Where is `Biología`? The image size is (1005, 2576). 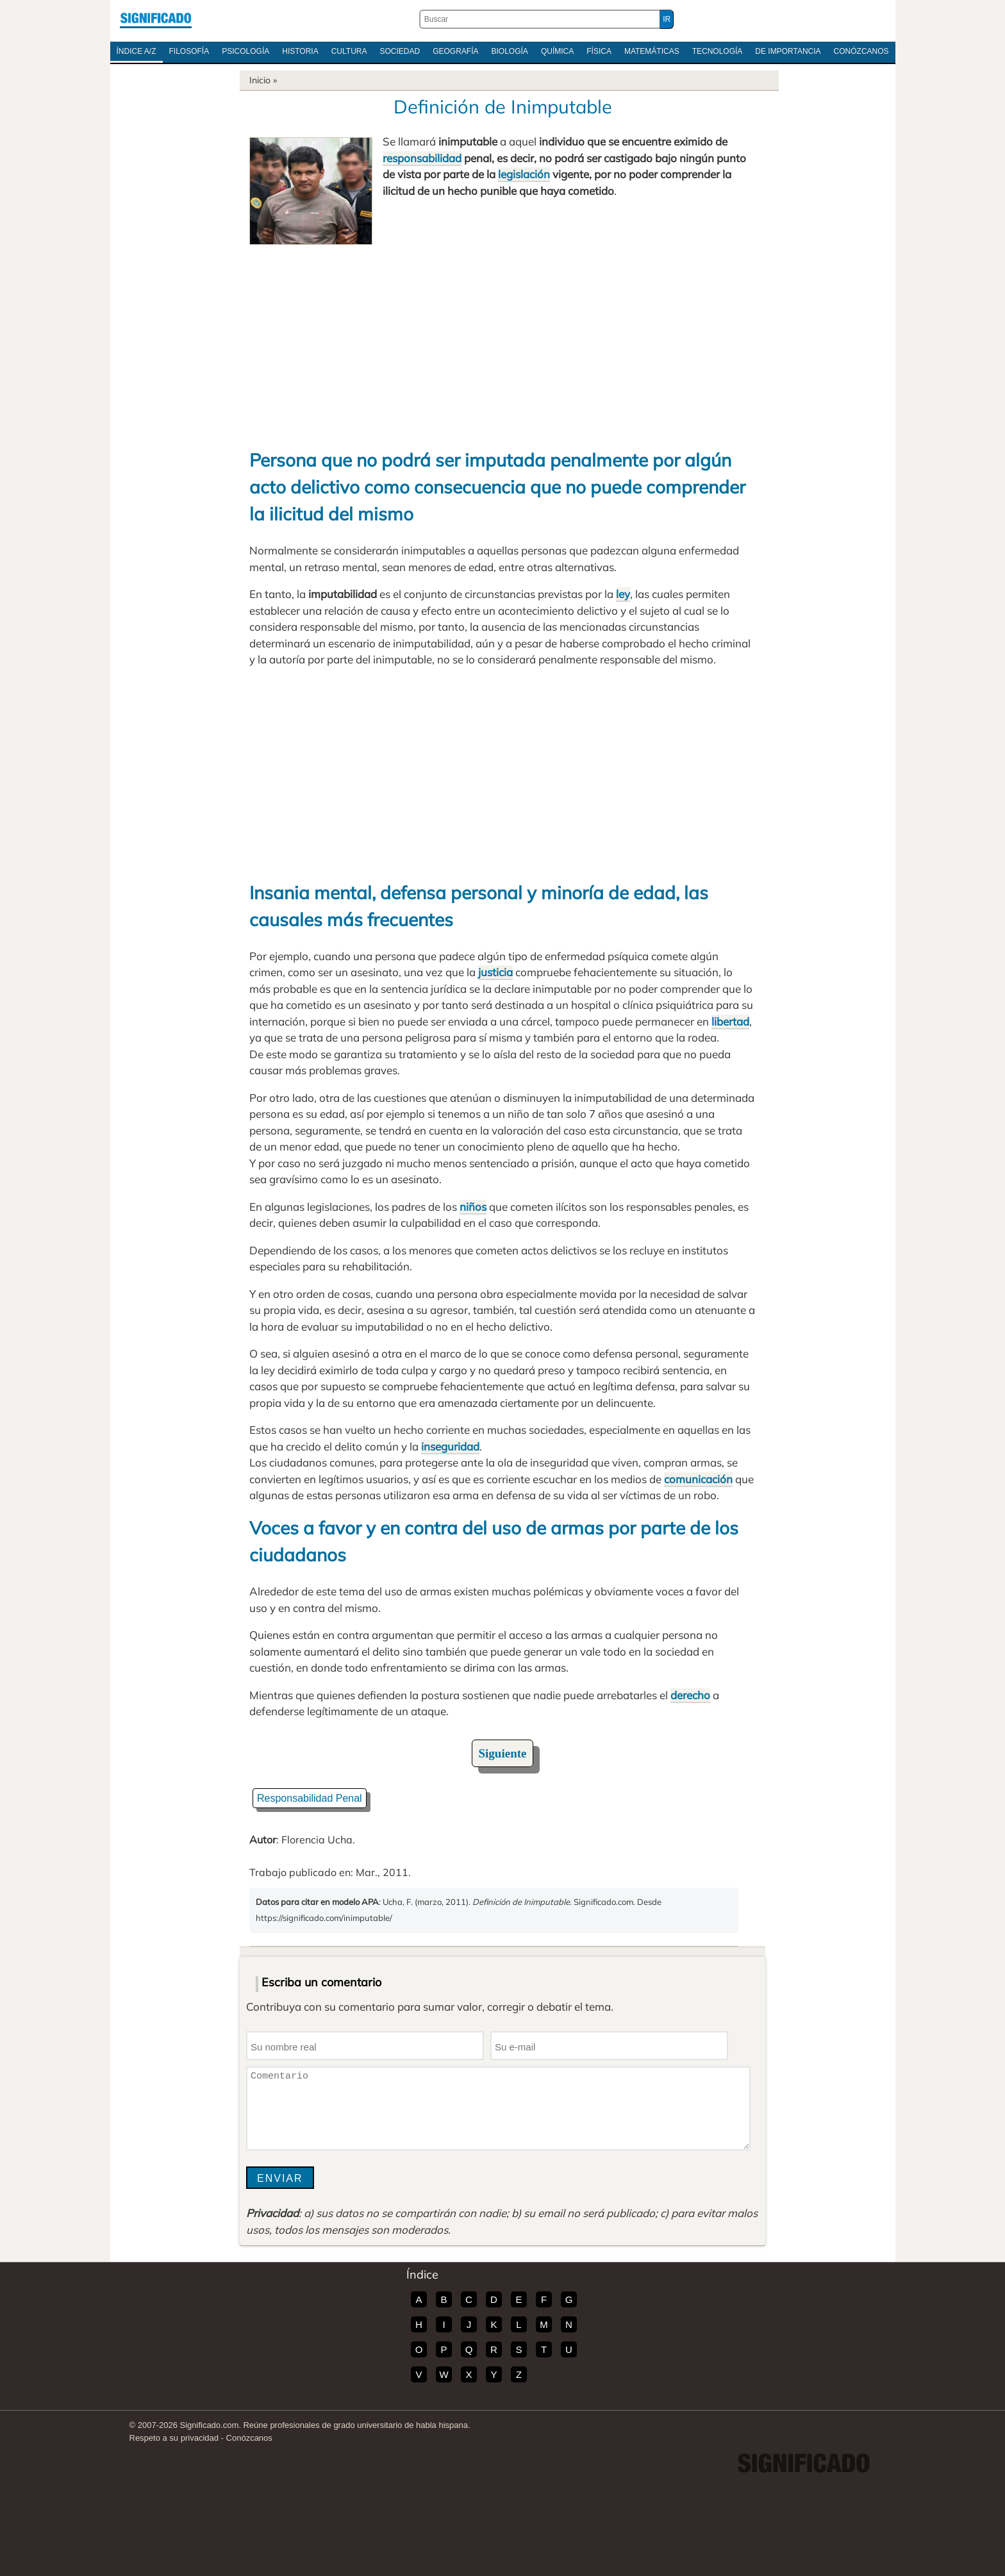 Biología is located at coordinates (510, 51).